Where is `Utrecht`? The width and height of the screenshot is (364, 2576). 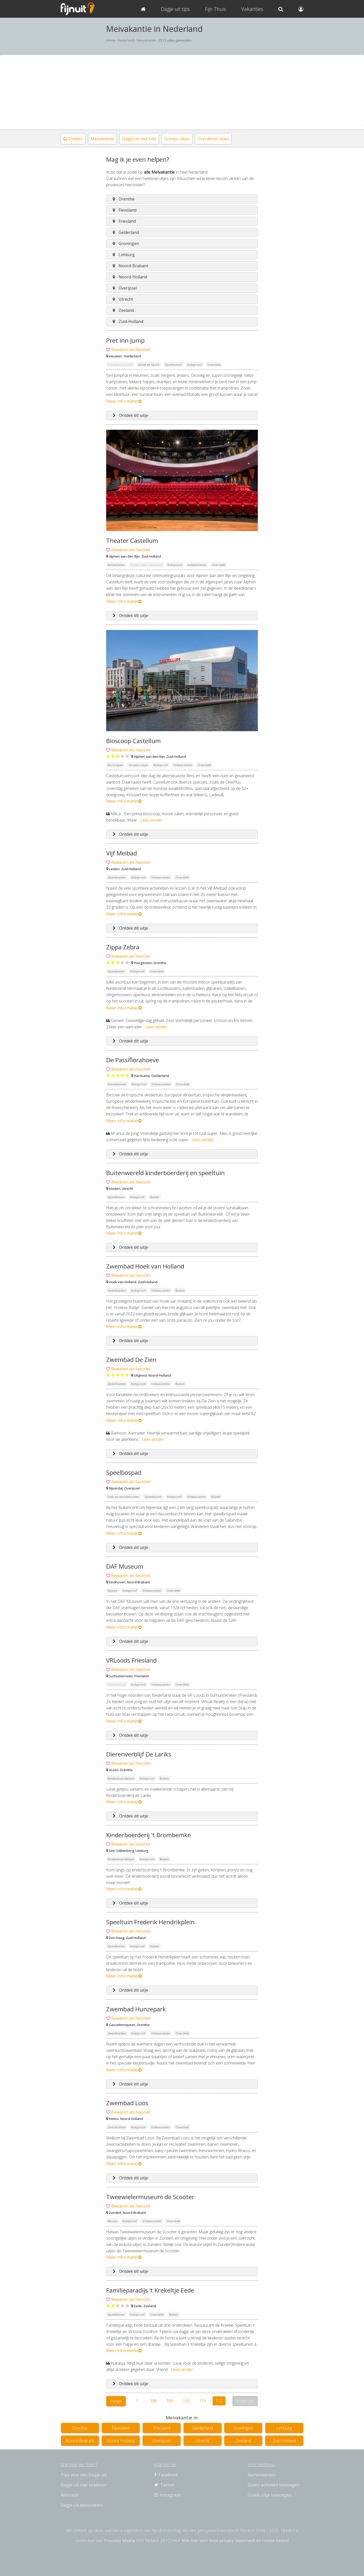 Utrecht is located at coordinates (123, 299).